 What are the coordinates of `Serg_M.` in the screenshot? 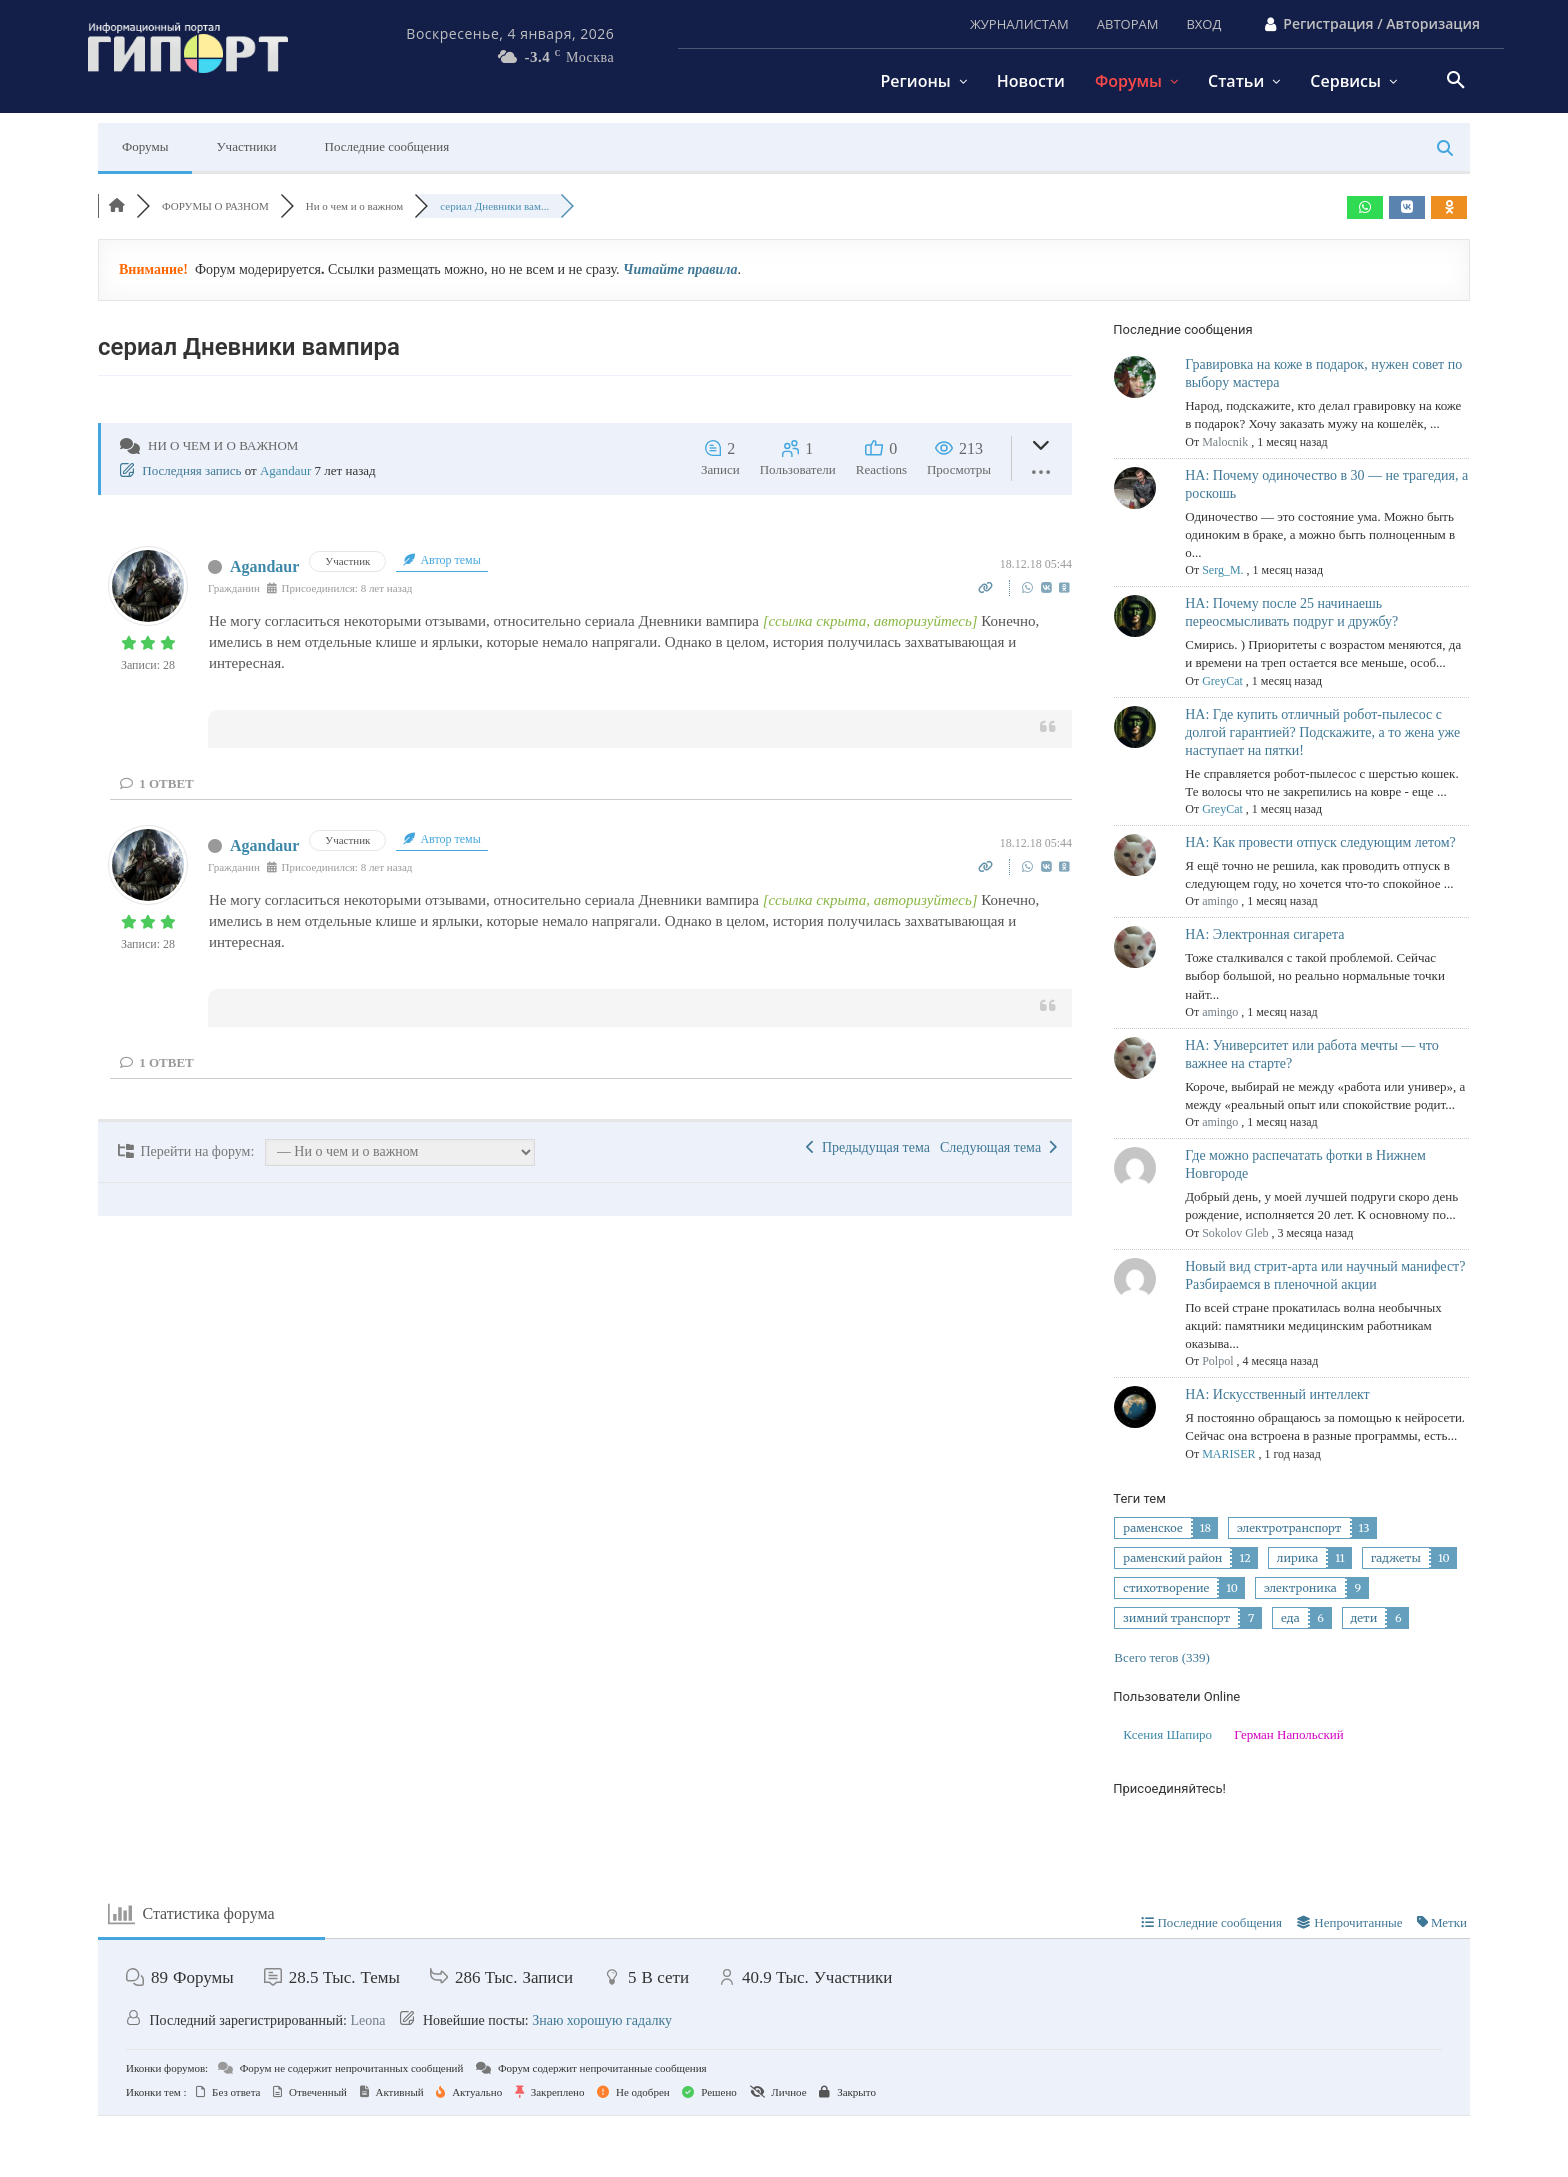 It's located at (1222, 570).